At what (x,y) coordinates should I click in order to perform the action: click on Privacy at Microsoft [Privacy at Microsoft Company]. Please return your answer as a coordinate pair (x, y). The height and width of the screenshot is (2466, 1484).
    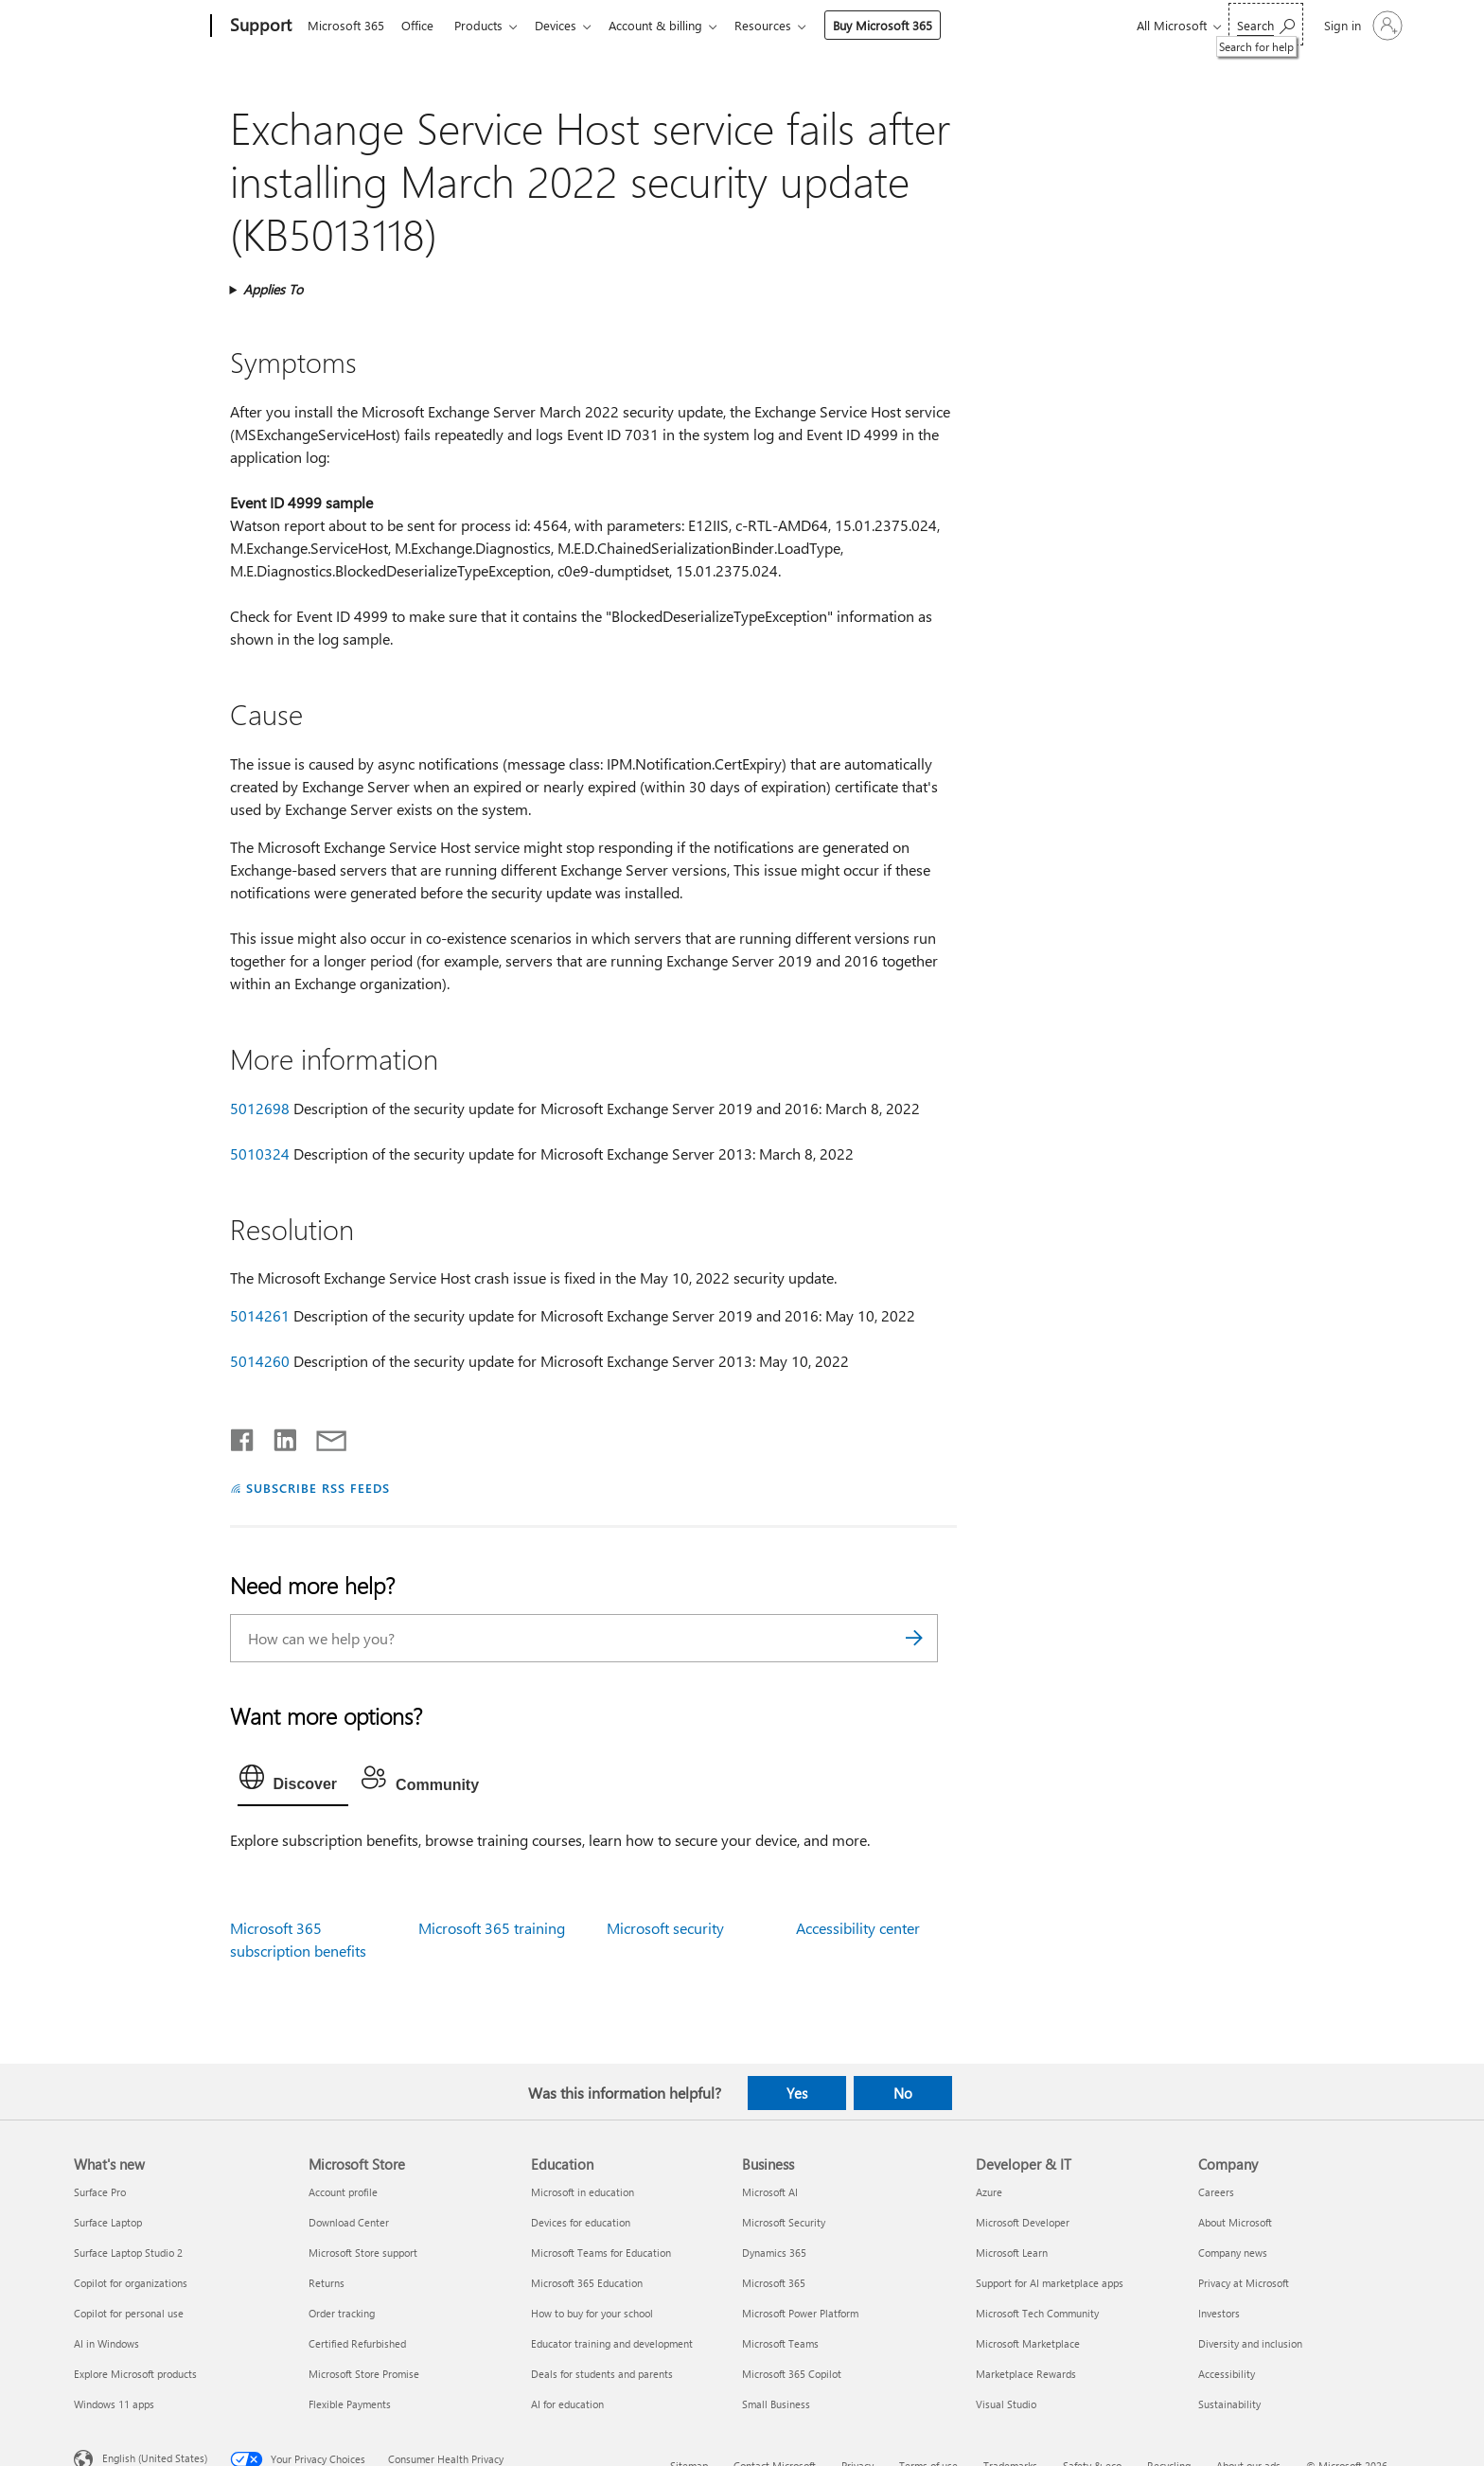
    Looking at the image, I should click on (1243, 2283).